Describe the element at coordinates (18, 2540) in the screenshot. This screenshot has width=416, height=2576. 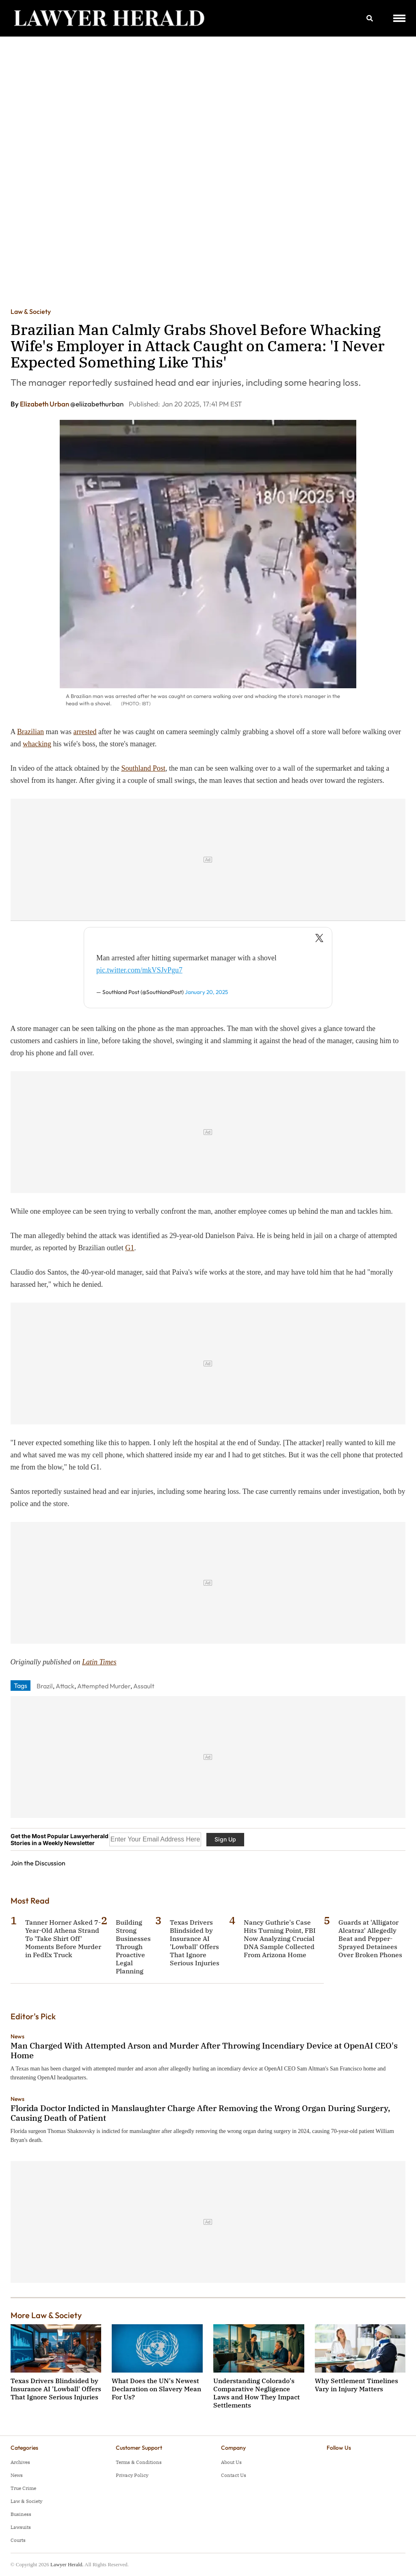
I see `Courts` at that location.